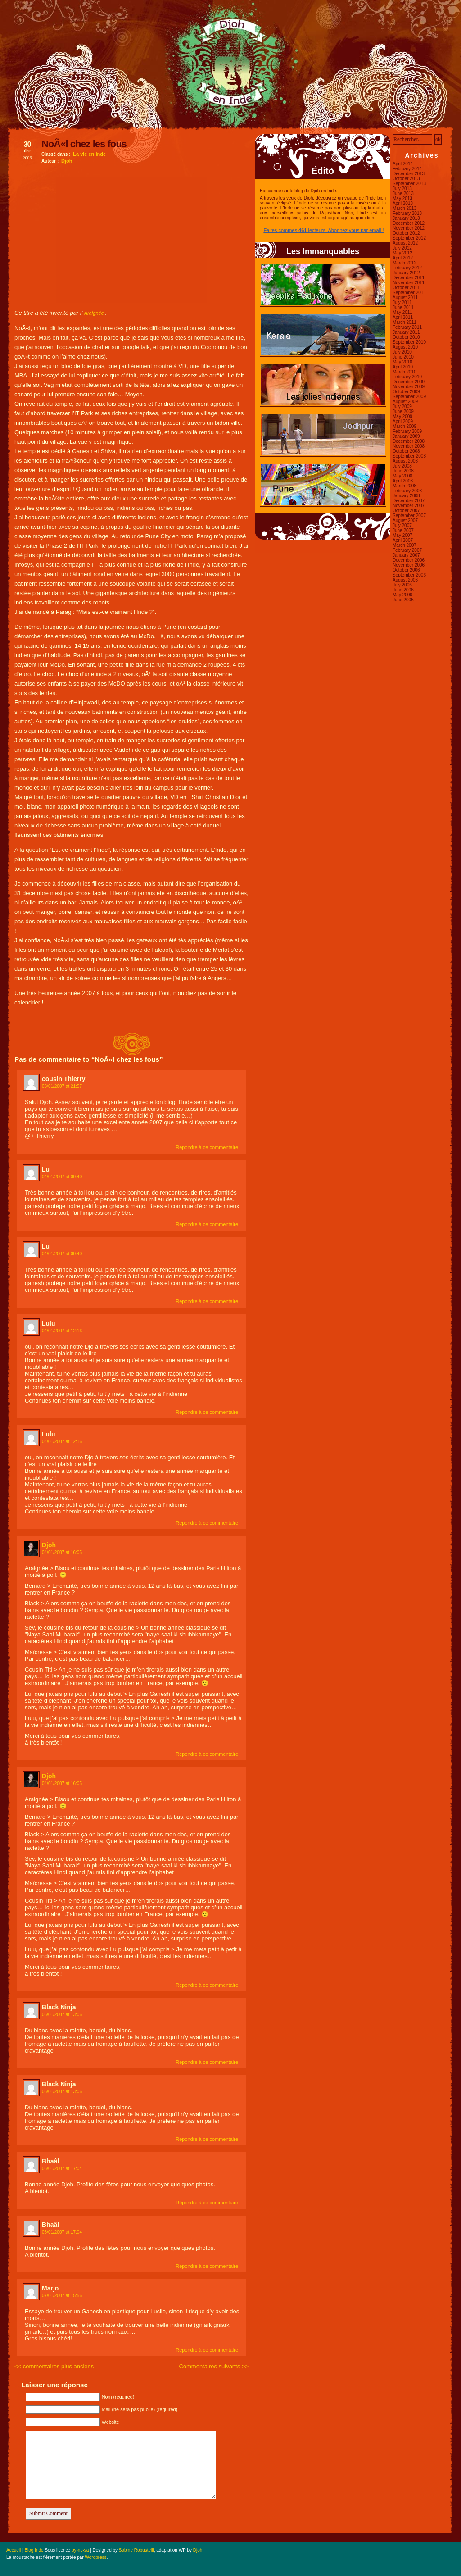  What do you see at coordinates (62, 2295) in the screenshot?
I see `07/01/2007 at 15:56` at bounding box center [62, 2295].